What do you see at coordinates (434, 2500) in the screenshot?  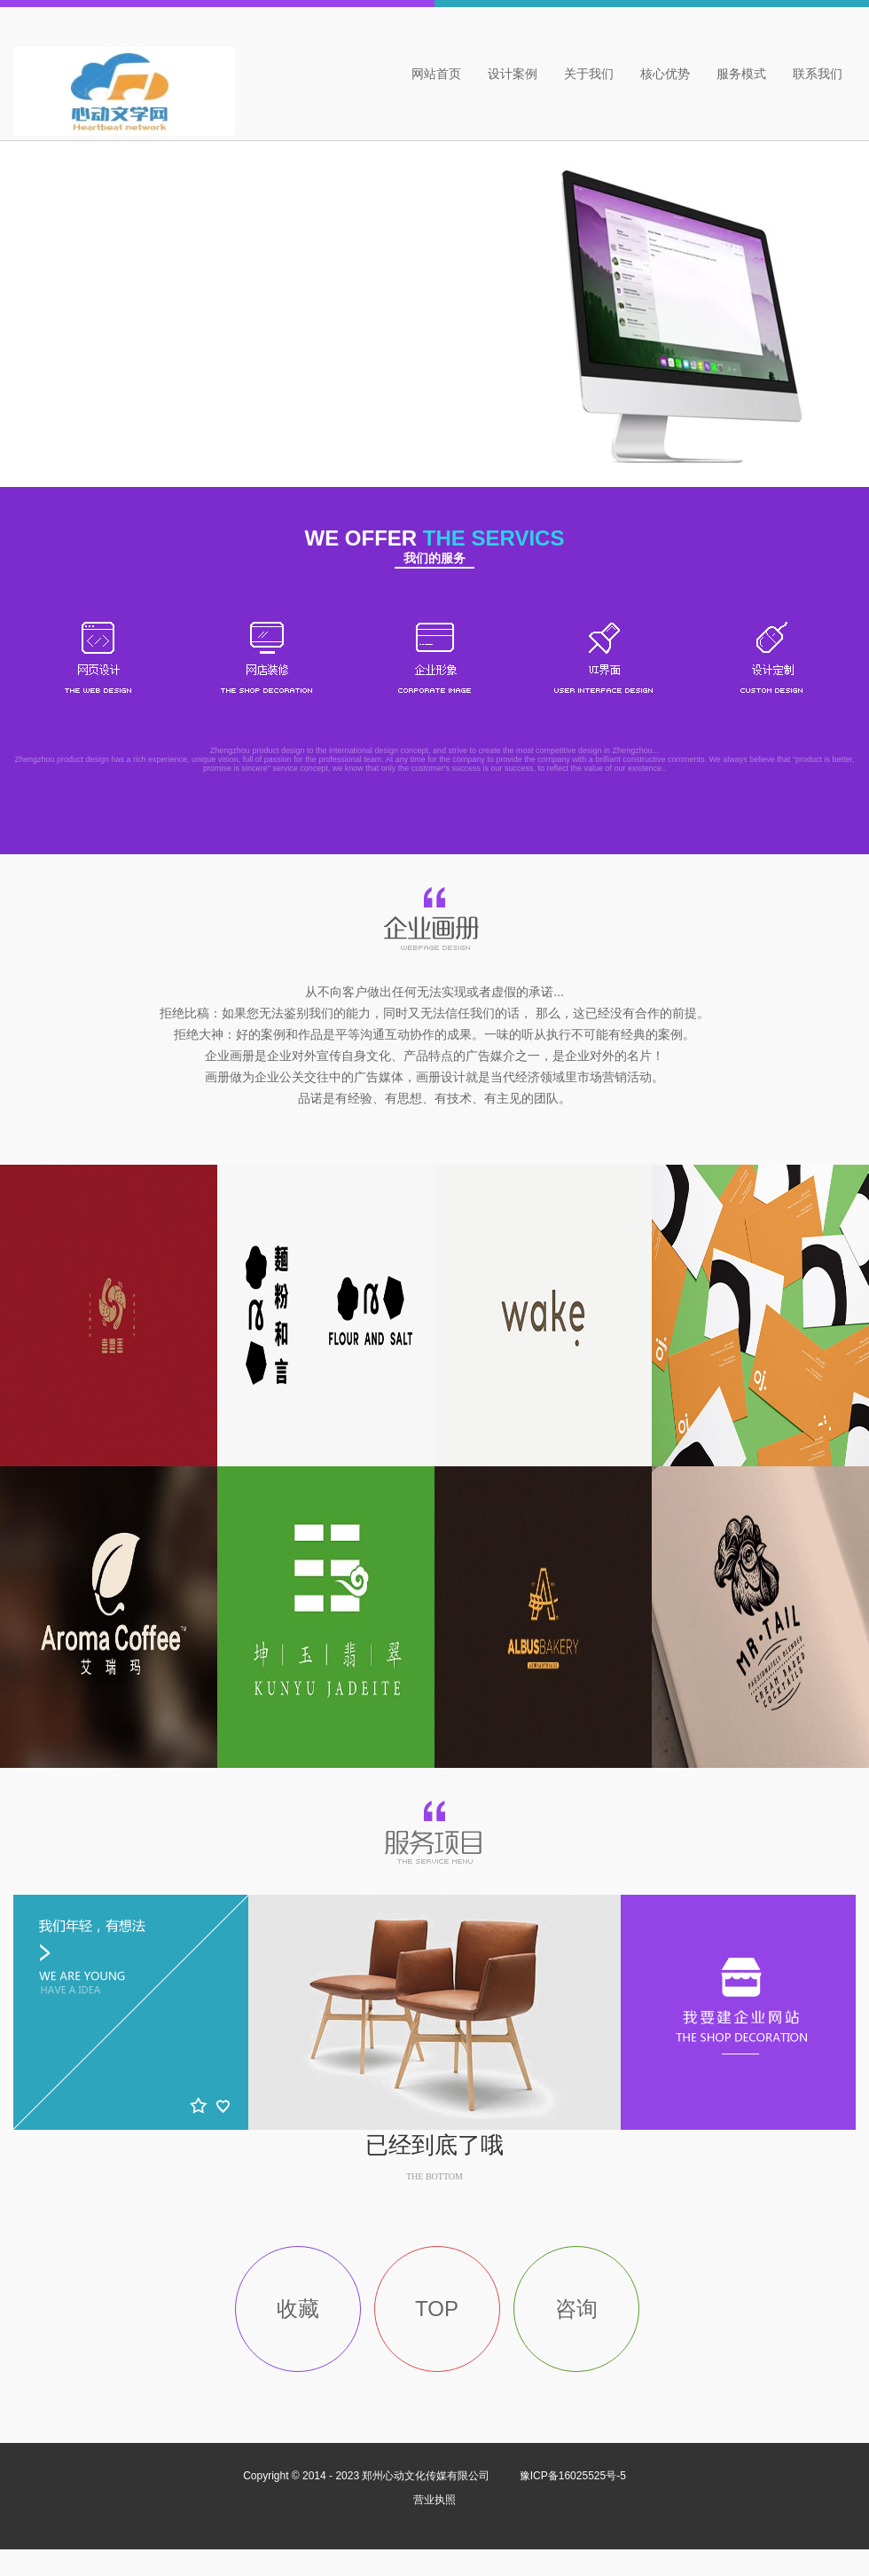 I see `营业执照` at bounding box center [434, 2500].